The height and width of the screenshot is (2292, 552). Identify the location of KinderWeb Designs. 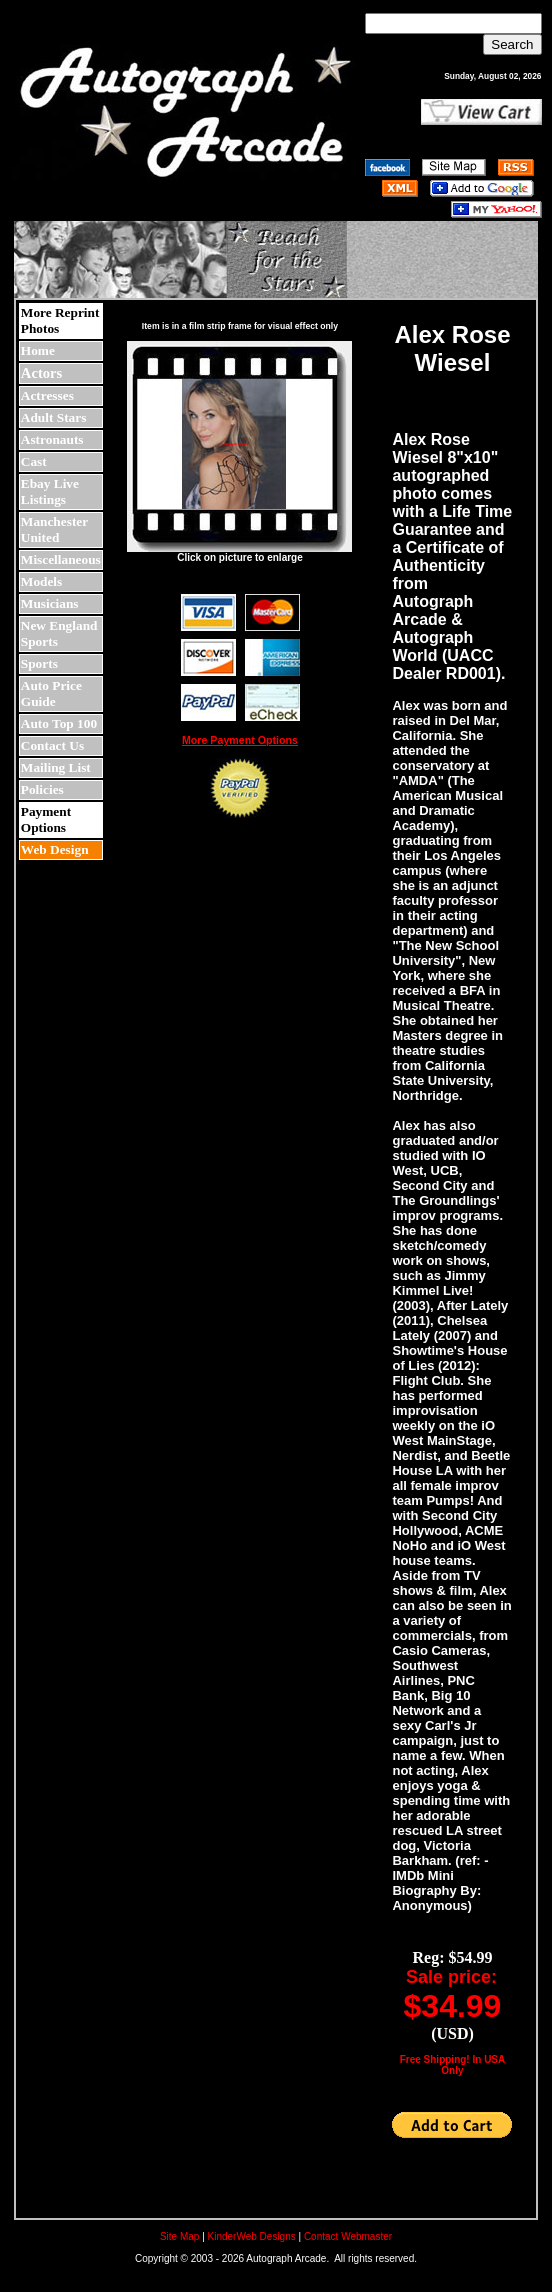
(252, 2236).